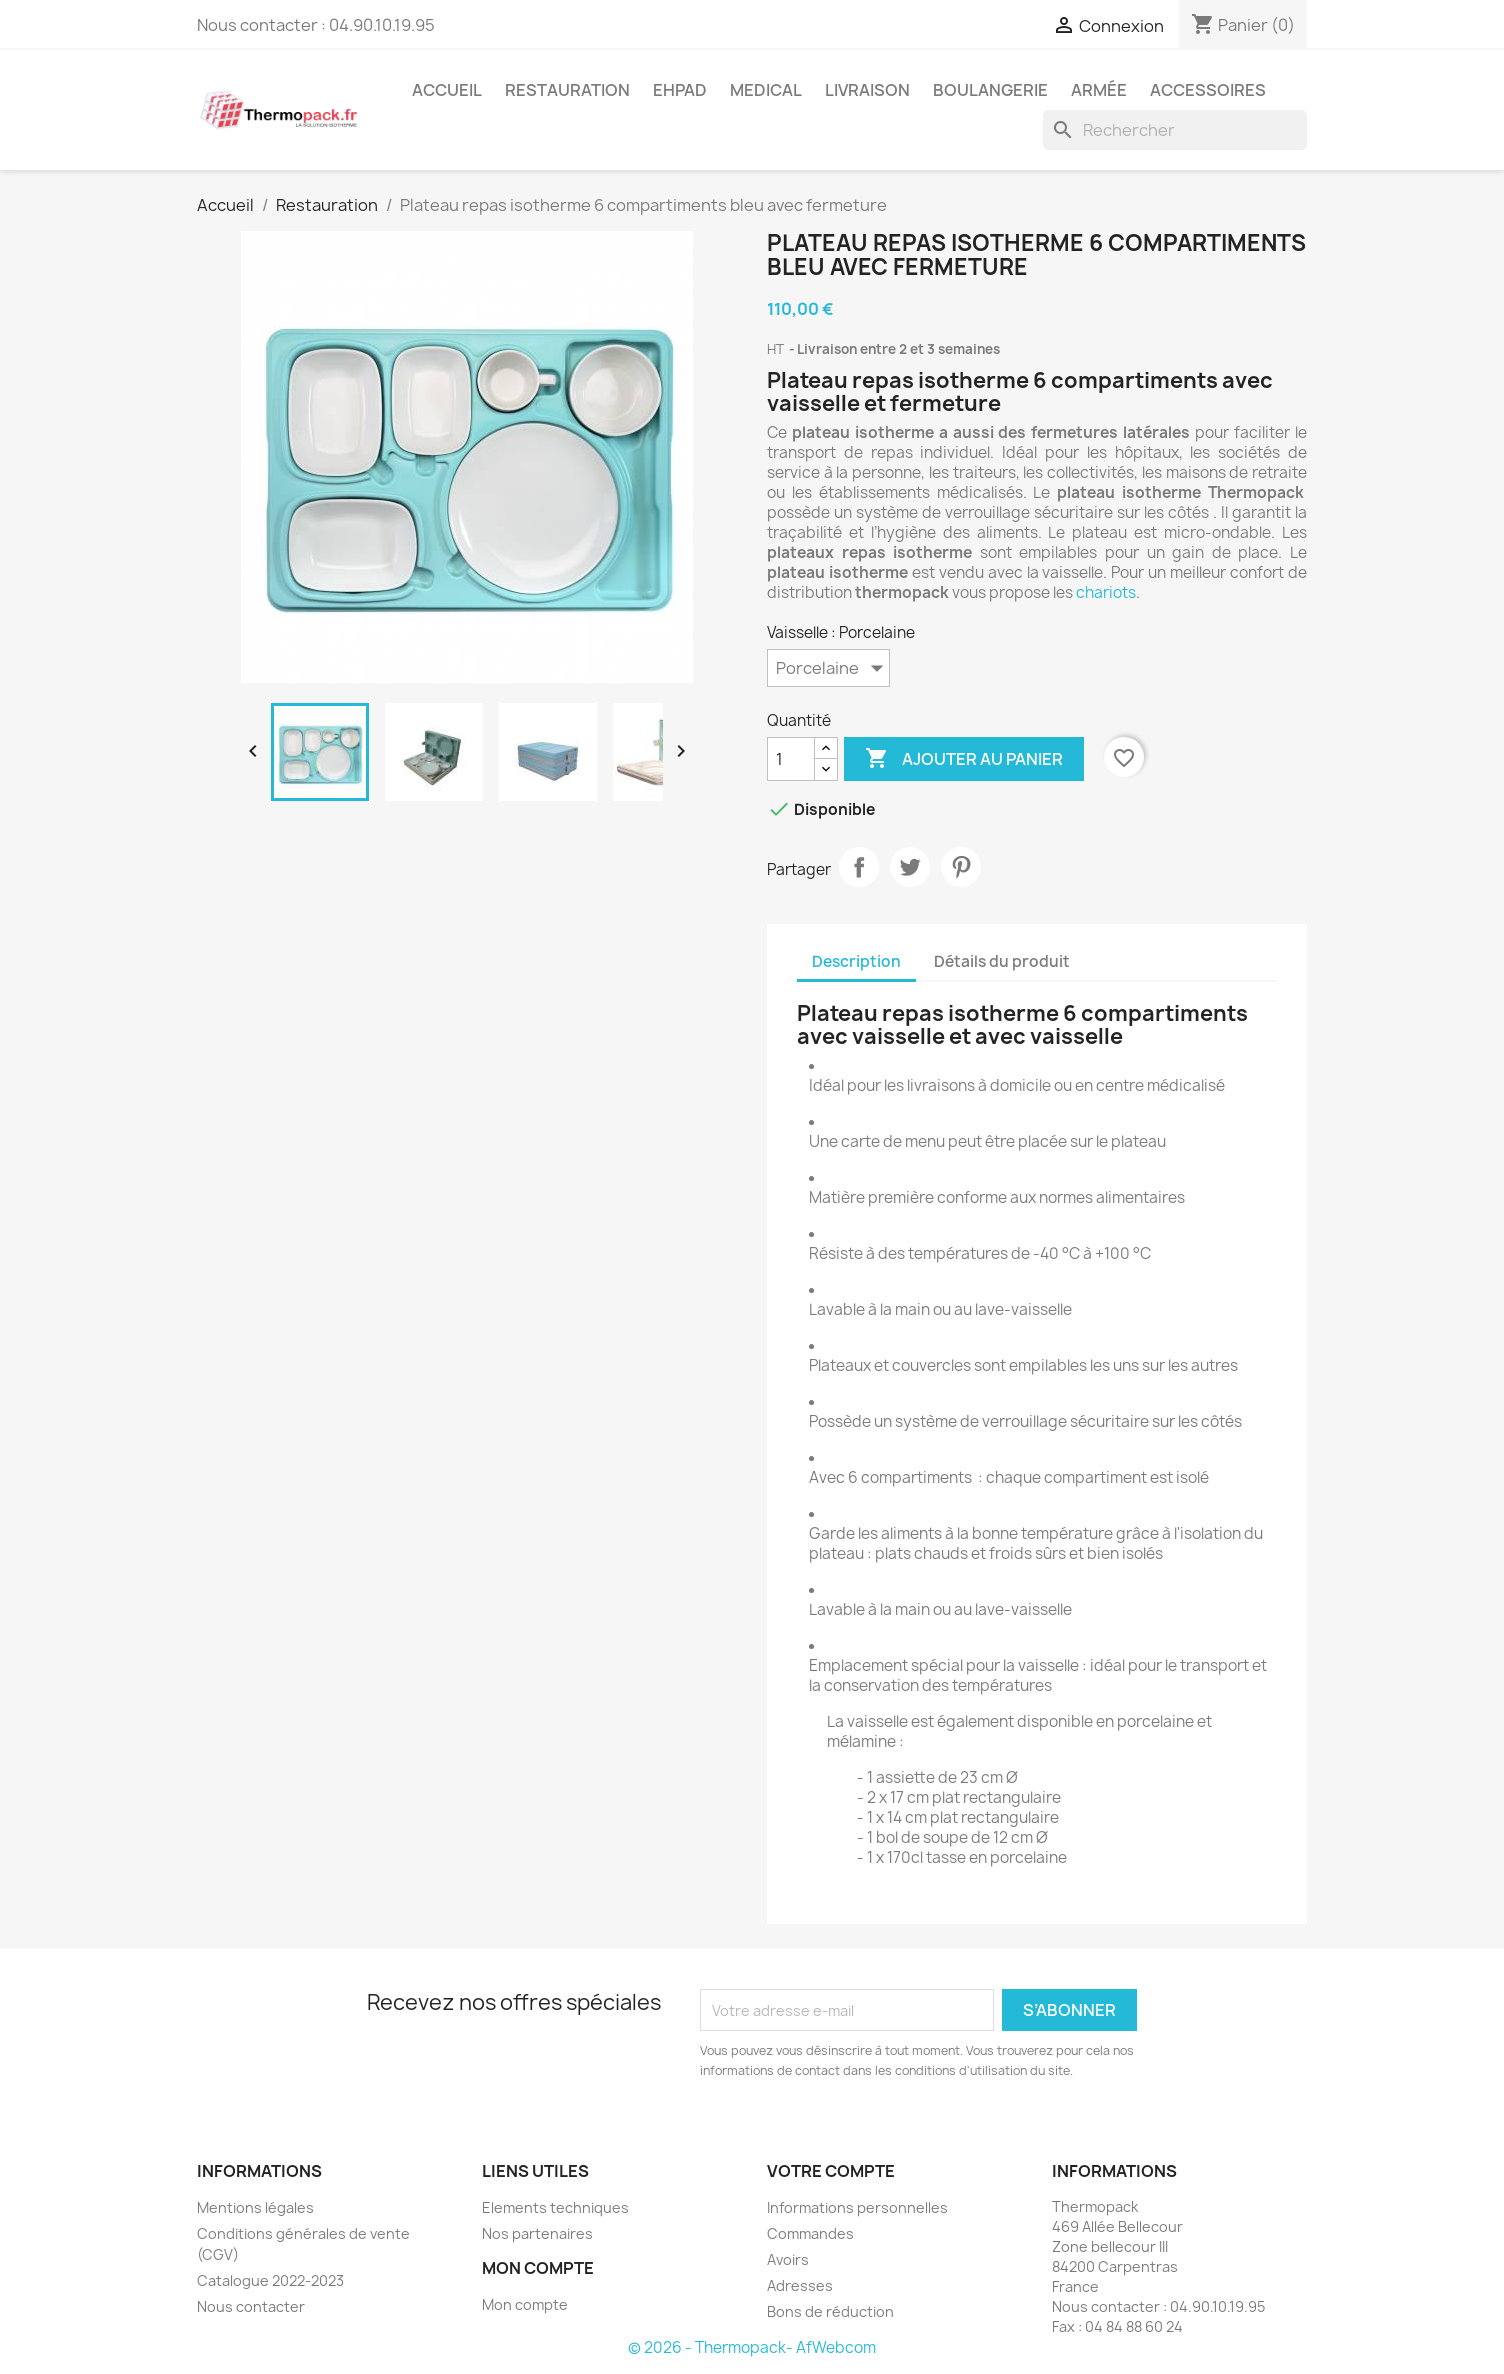  Describe the element at coordinates (810, 2233) in the screenshot. I see `Commandes` at that location.